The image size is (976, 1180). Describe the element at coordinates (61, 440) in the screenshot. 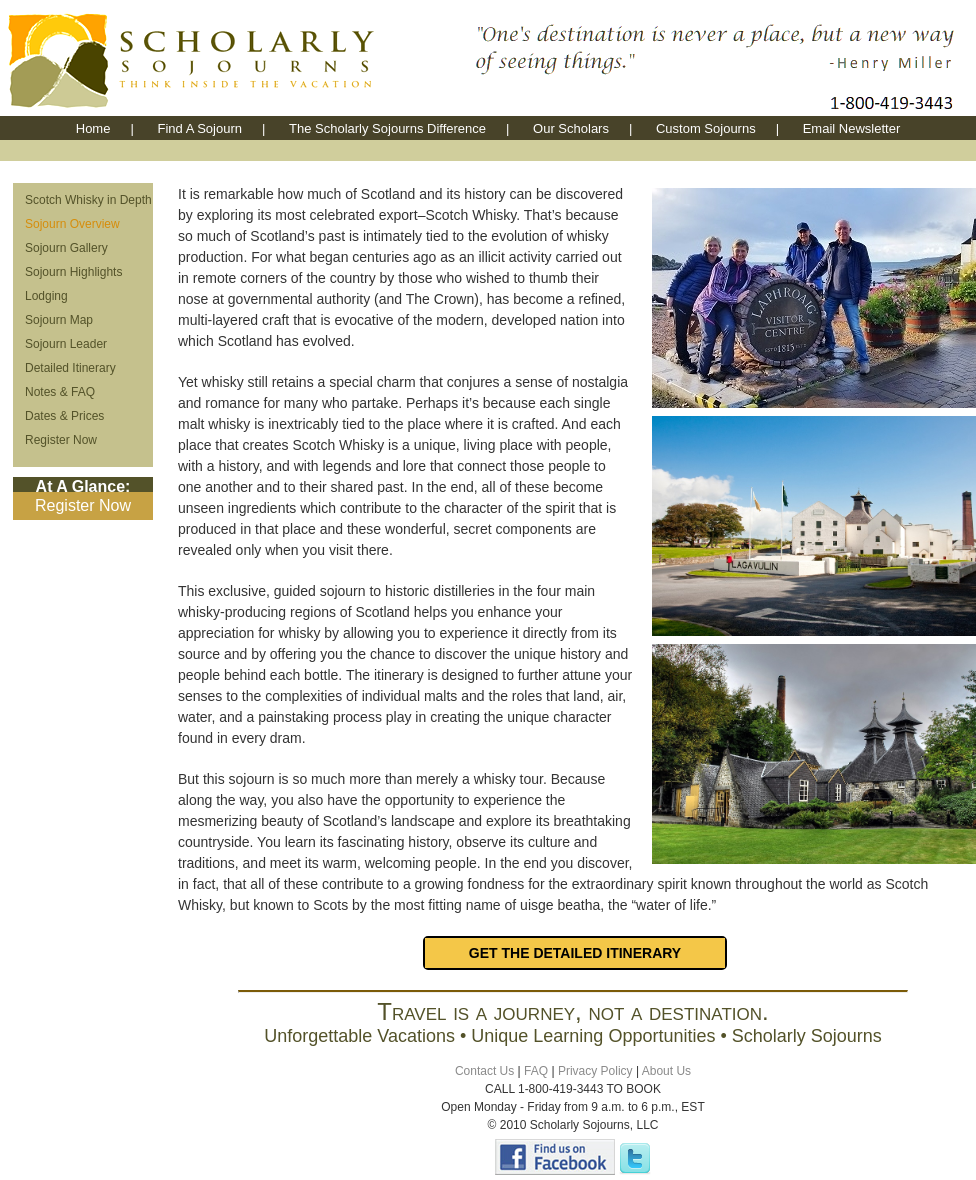

I see `Register Now` at that location.